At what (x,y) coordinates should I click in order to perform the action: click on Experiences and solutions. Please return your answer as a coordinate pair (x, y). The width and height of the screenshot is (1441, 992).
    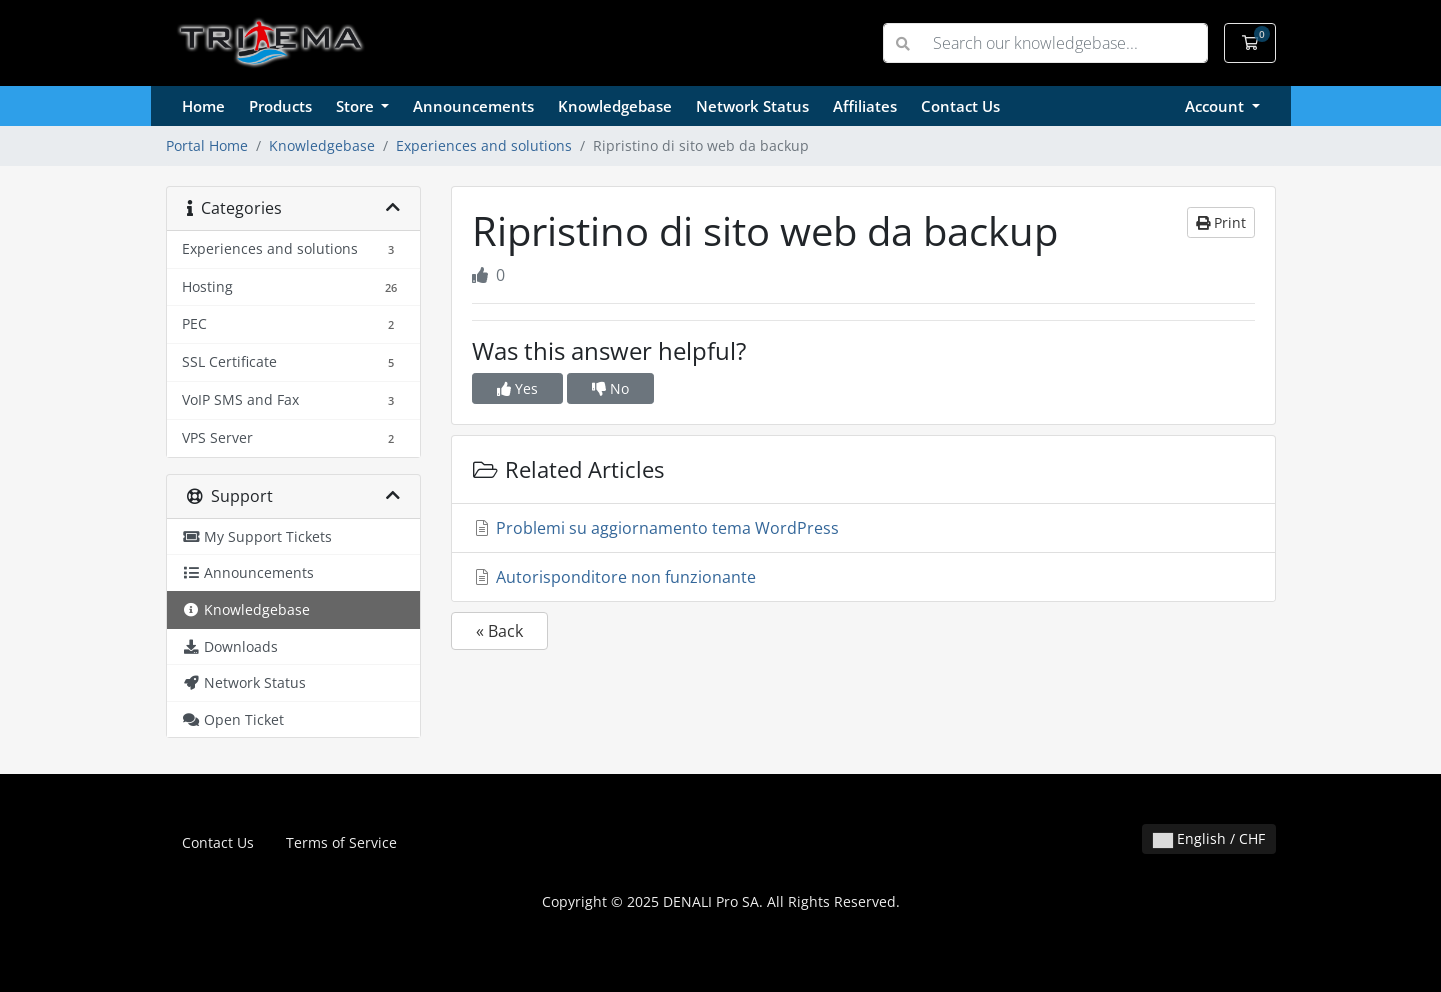
    Looking at the image, I should click on (484, 145).